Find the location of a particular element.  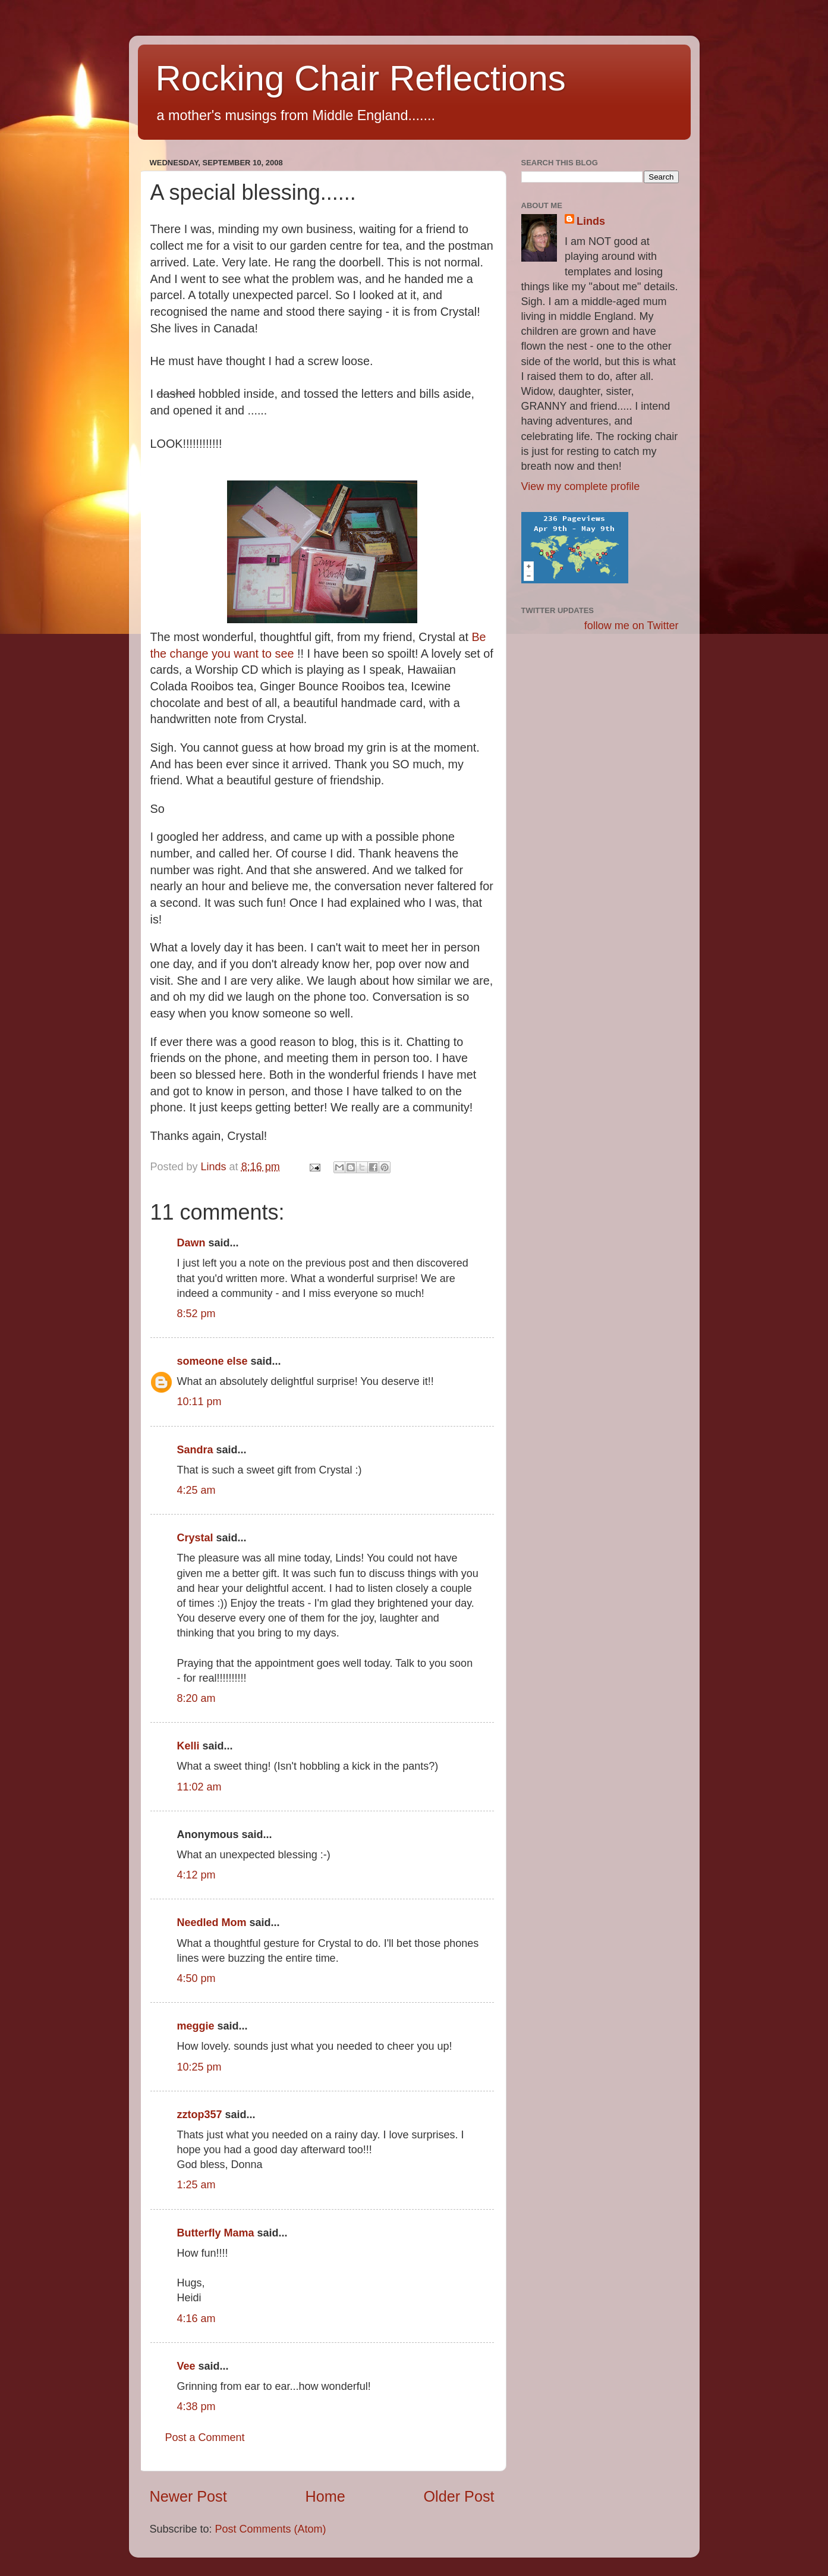

Newer Post is located at coordinates (188, 2496).